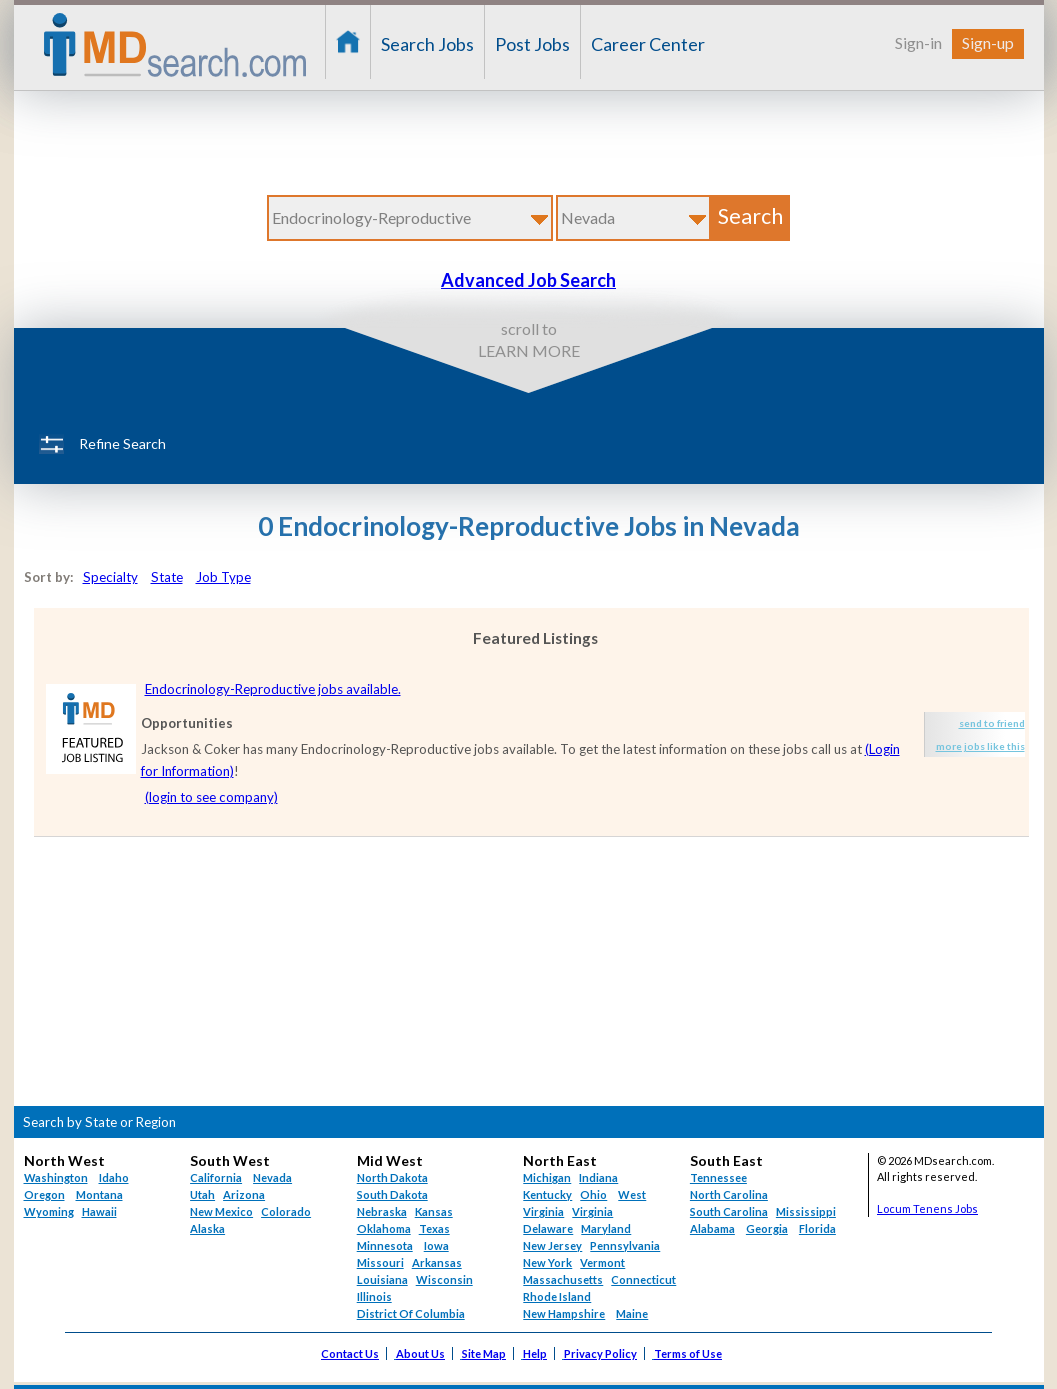 The image size is (1057, 1389). I want to click on Illinois, so click(374, 1296).